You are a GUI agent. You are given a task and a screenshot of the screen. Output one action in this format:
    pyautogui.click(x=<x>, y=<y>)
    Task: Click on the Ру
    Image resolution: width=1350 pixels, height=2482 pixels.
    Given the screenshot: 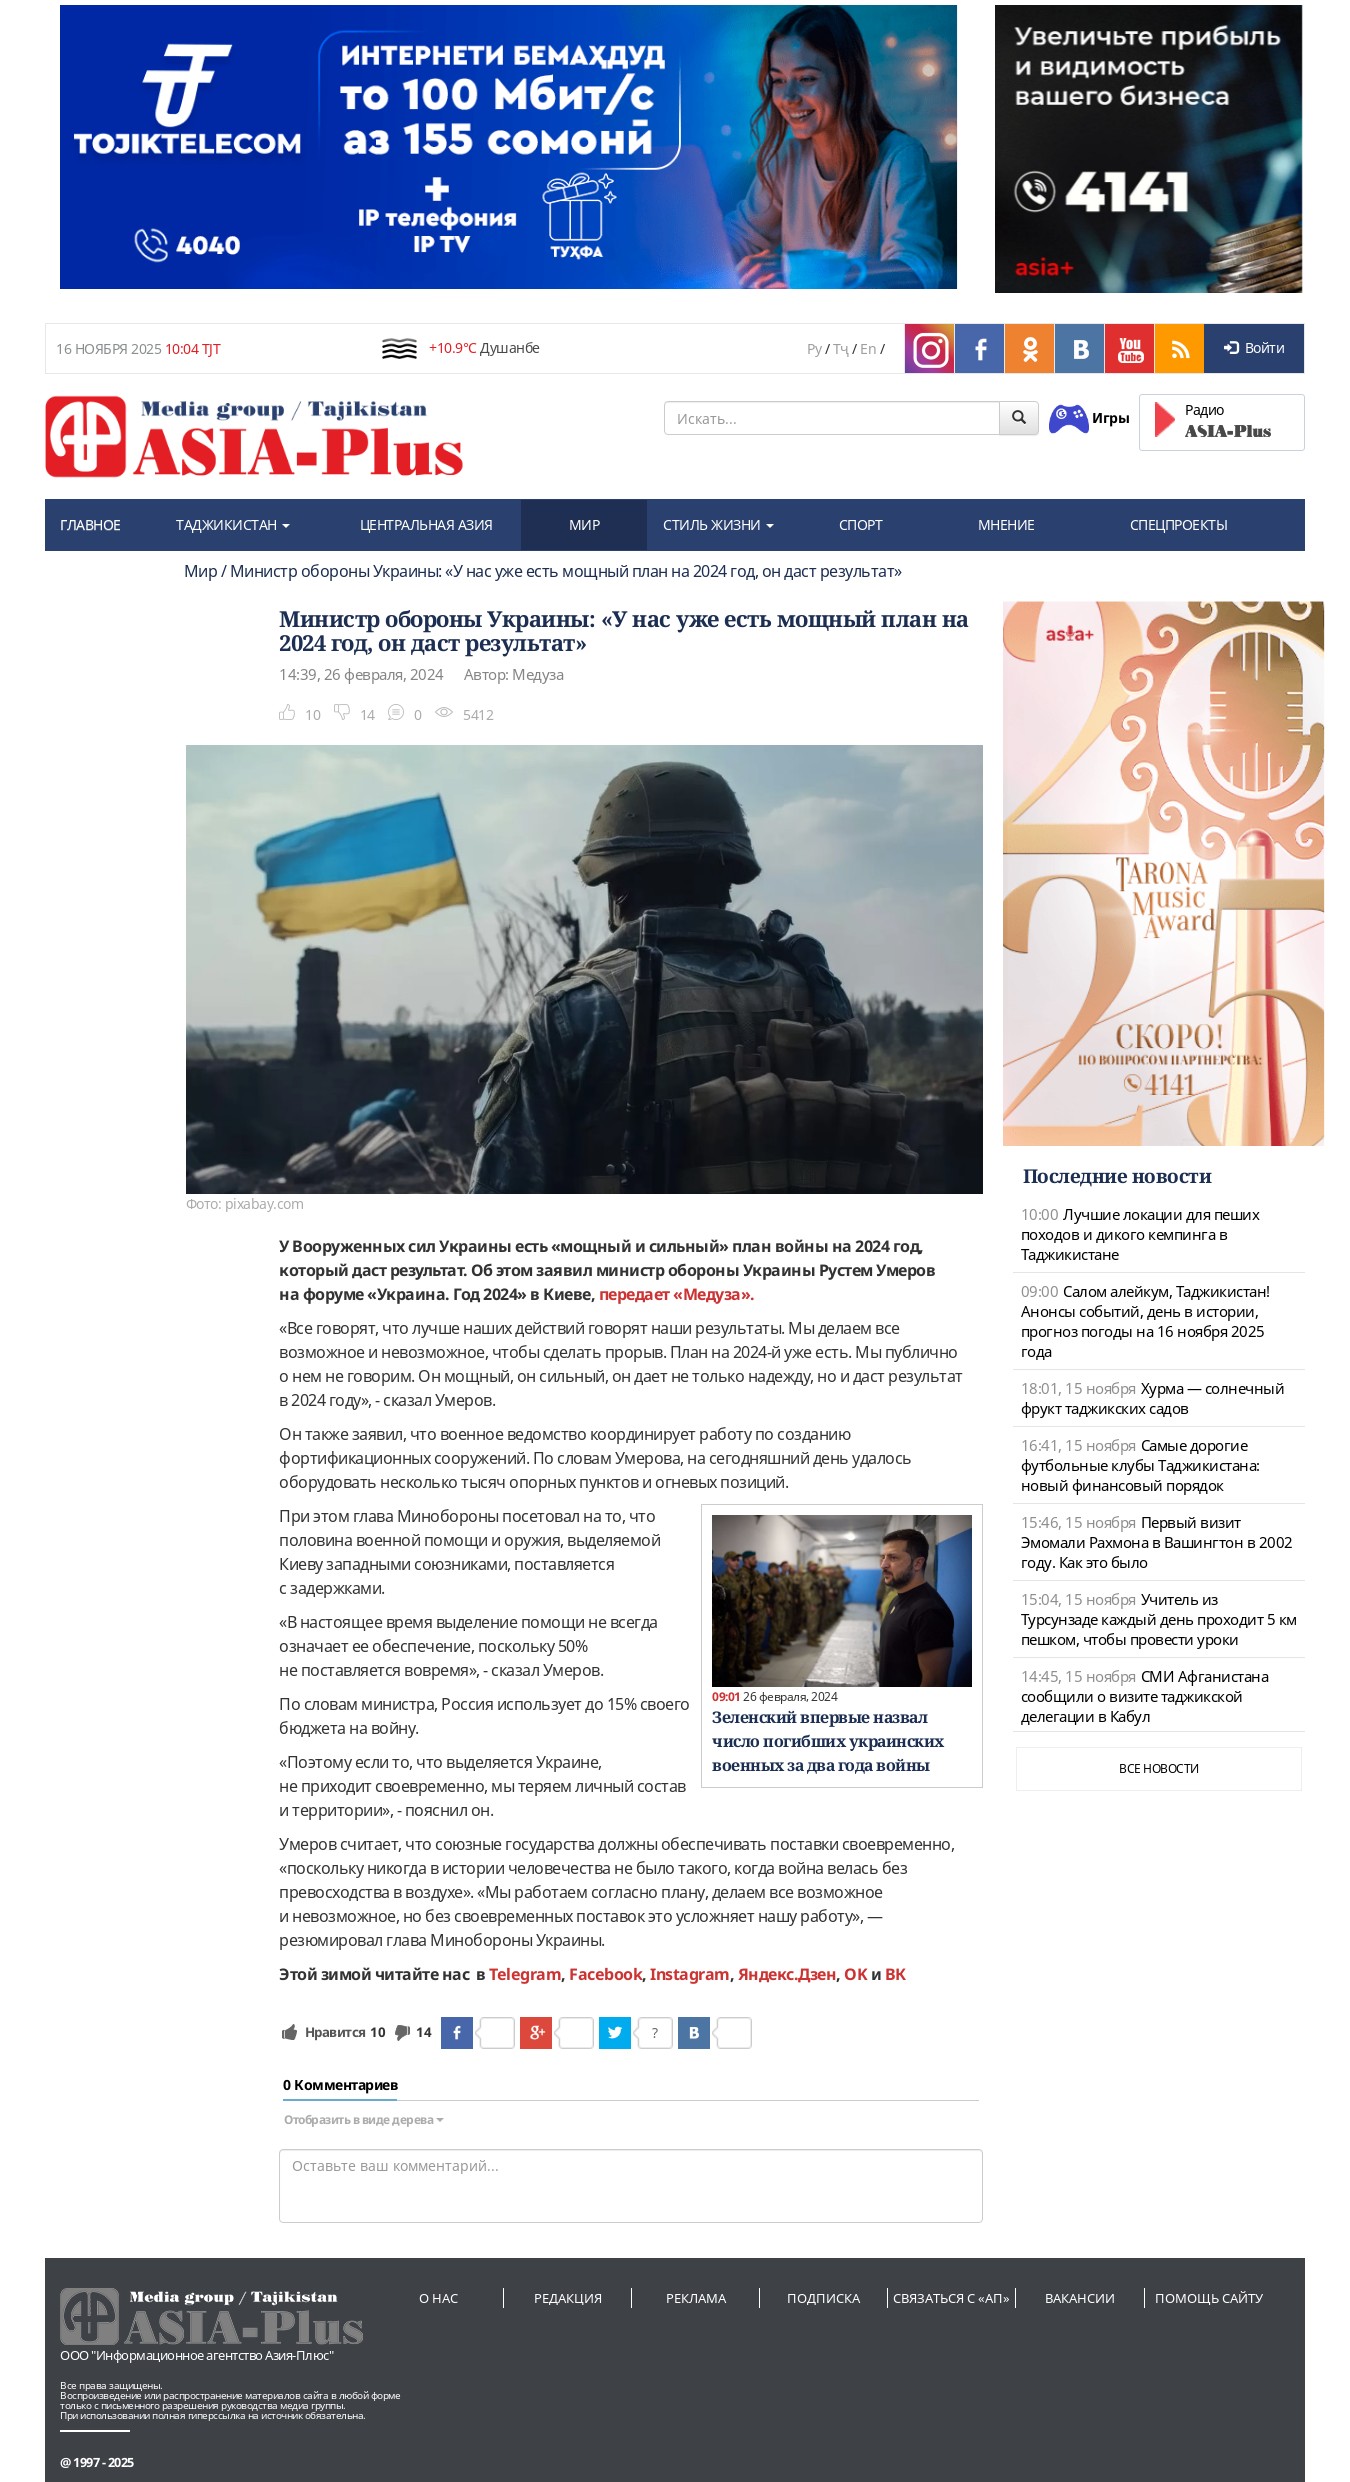 What is the action you would take?
    pyautogui.click(x=814, y=348)
    